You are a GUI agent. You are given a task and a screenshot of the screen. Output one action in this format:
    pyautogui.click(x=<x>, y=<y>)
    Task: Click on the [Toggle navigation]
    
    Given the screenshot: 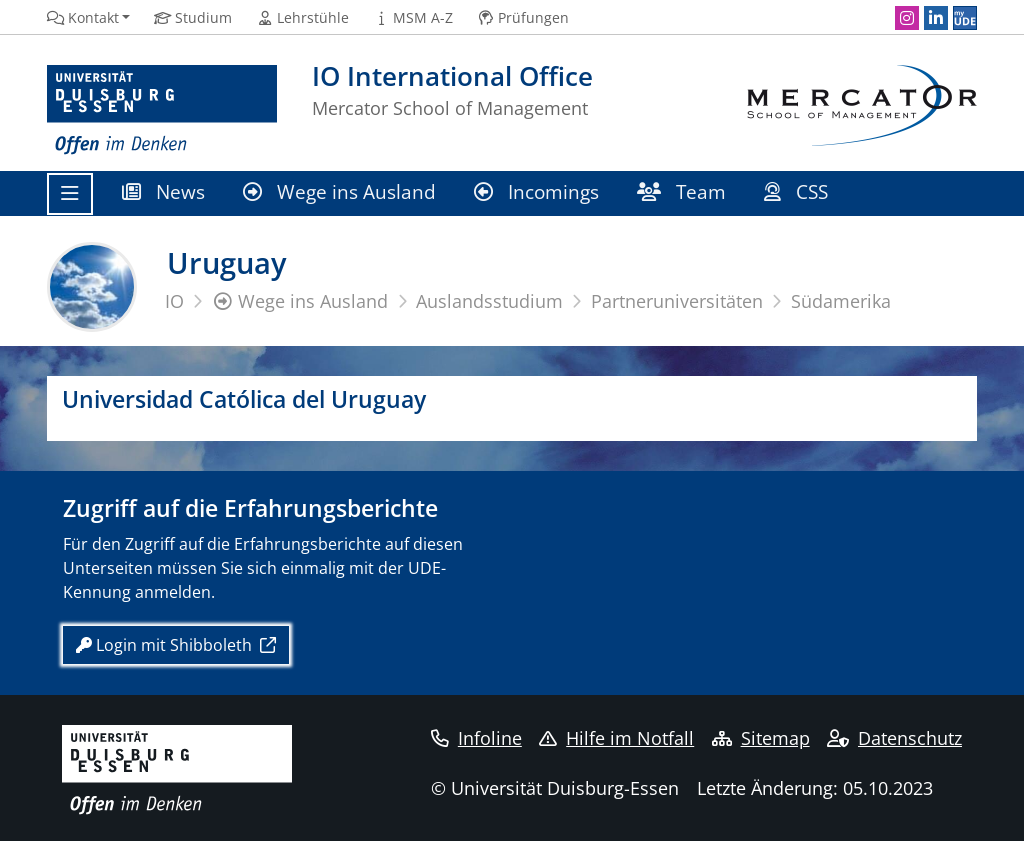 What is the action you would take?
    pyautogui.click(x=70, y=194)
    